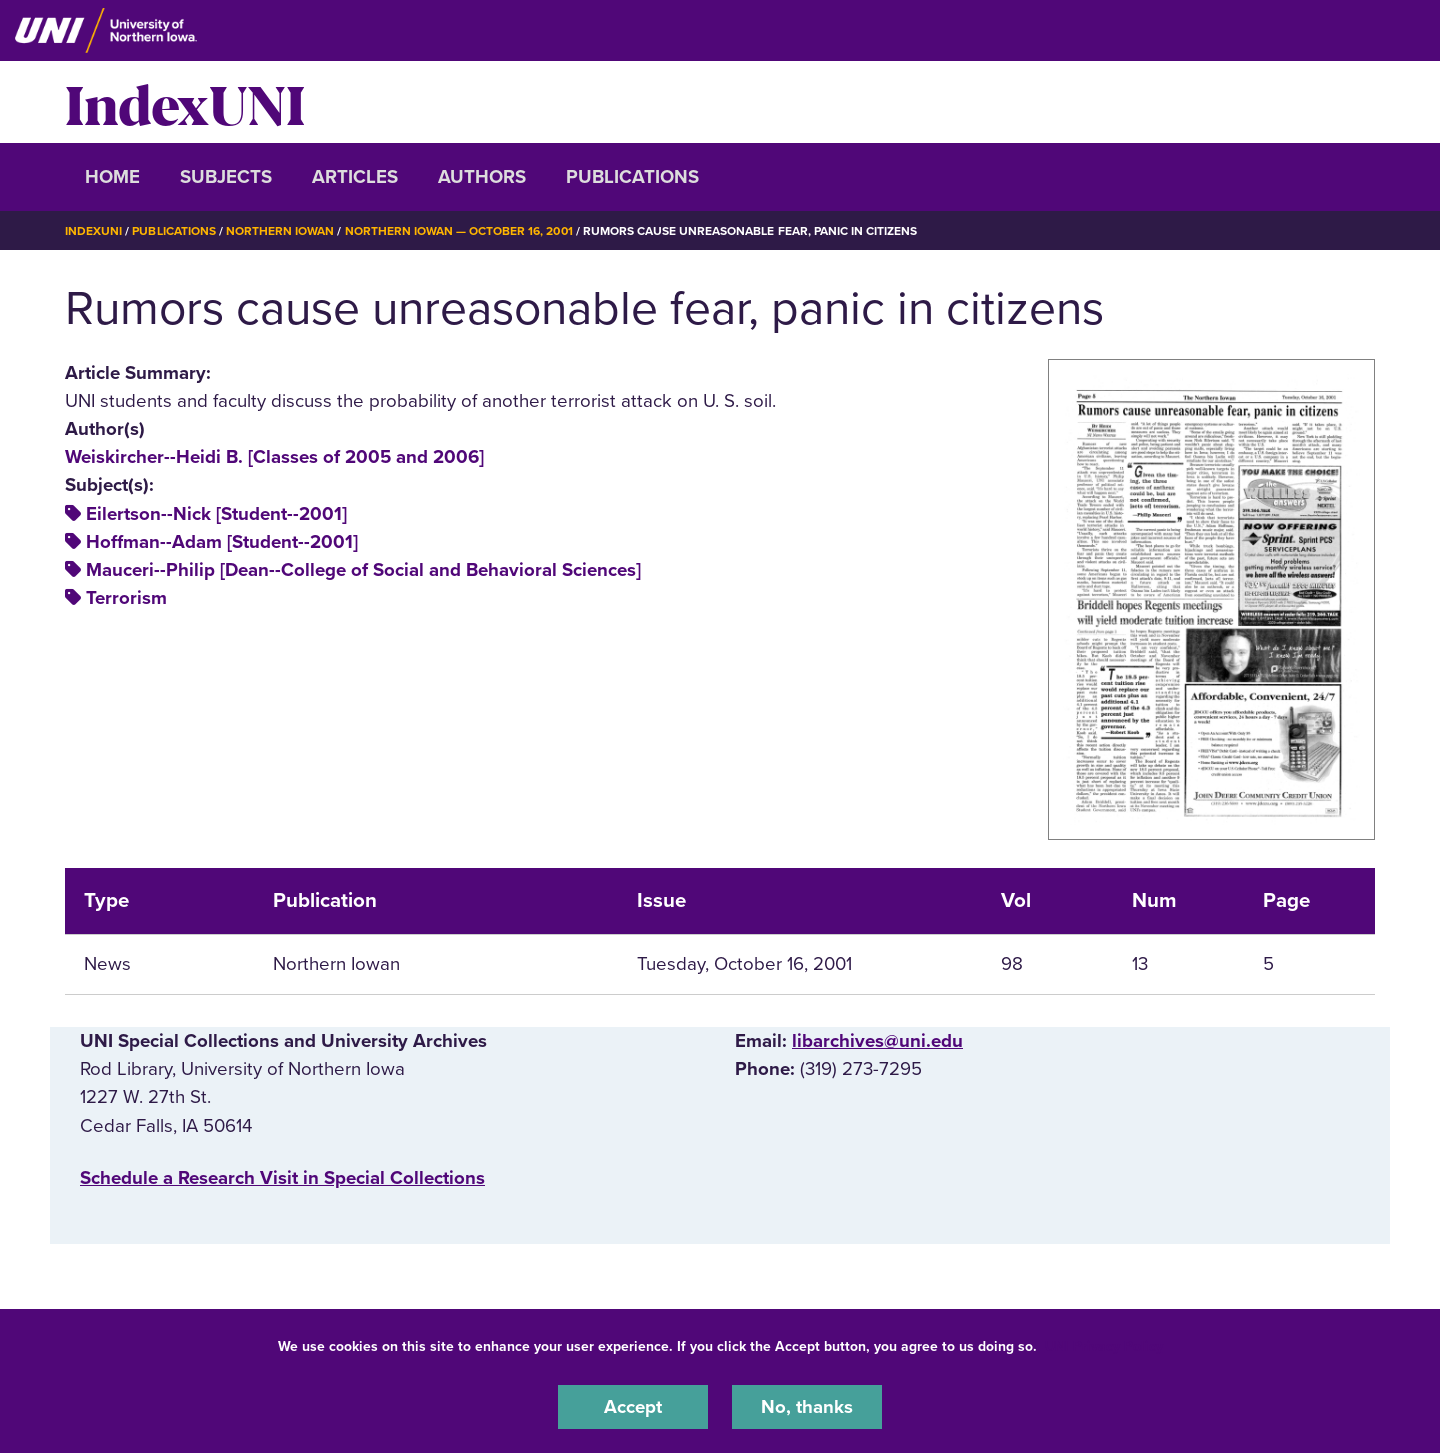 The width and height of the screenshot is (1440, 1453). What do you see at coordinates (482, 177) in the screenshot?
I see `Authors` at bounding box center [482, 177].